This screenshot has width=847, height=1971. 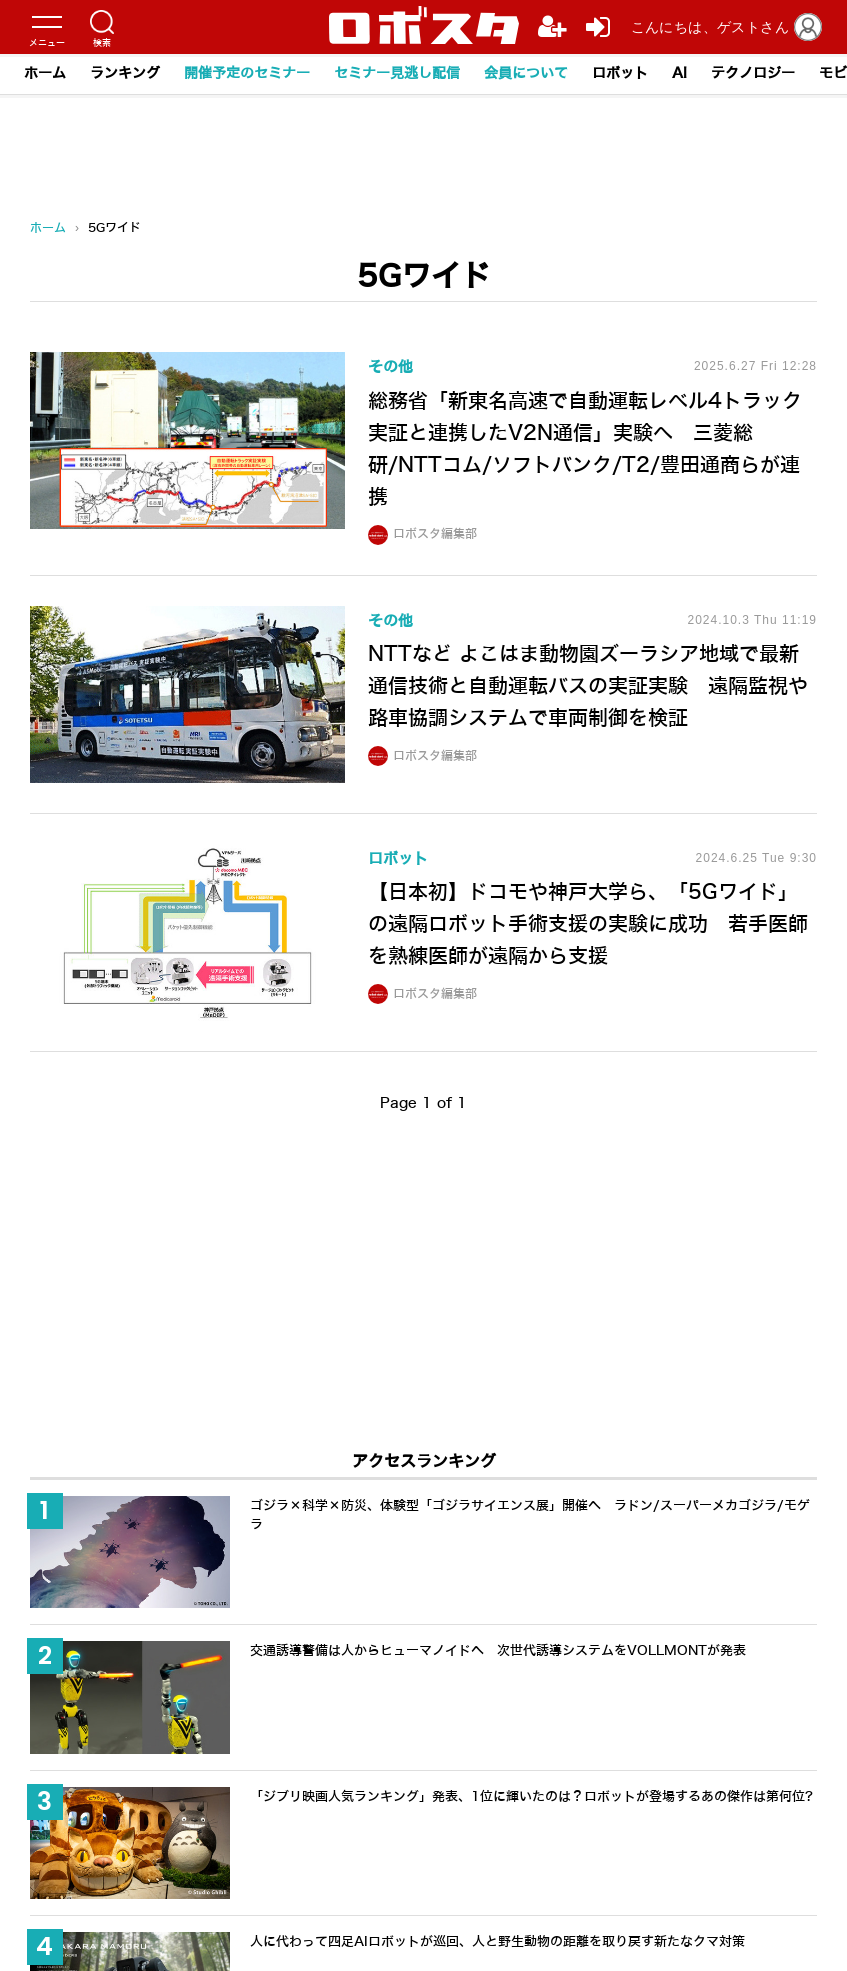 What do you see at coordinates (679, 73) in the screenshot?
I see `AI` at bounding box center [679, 73].